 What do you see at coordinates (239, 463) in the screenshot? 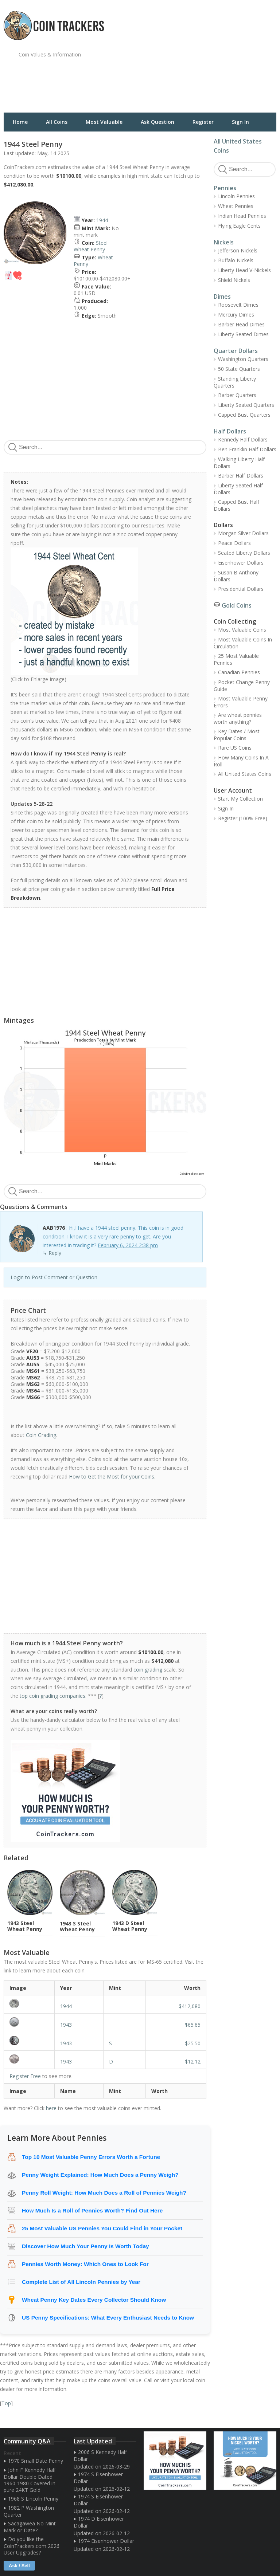
I see `Walking Liberty Half Dollars` at bounding box center [239, 463].